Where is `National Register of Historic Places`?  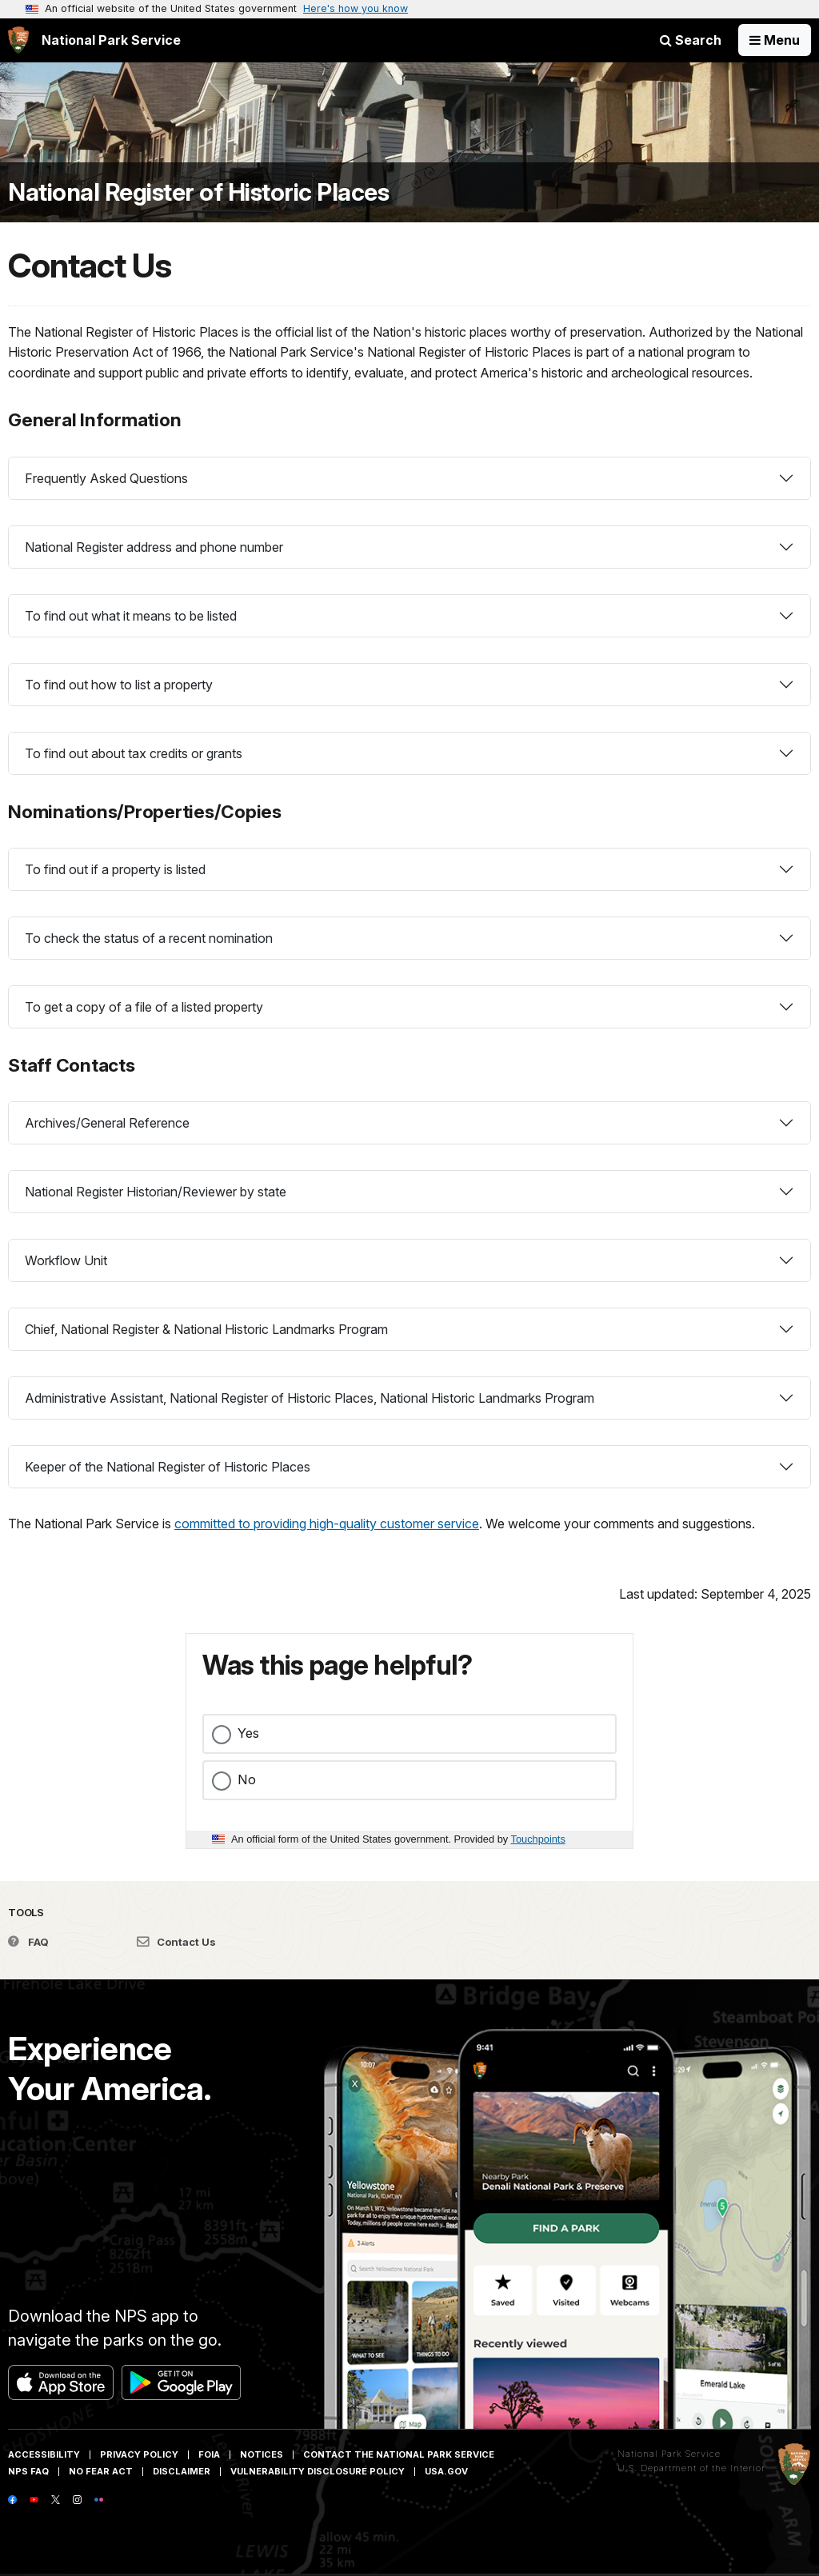
National Register of Historic Places is located at coordinates (198, 192).